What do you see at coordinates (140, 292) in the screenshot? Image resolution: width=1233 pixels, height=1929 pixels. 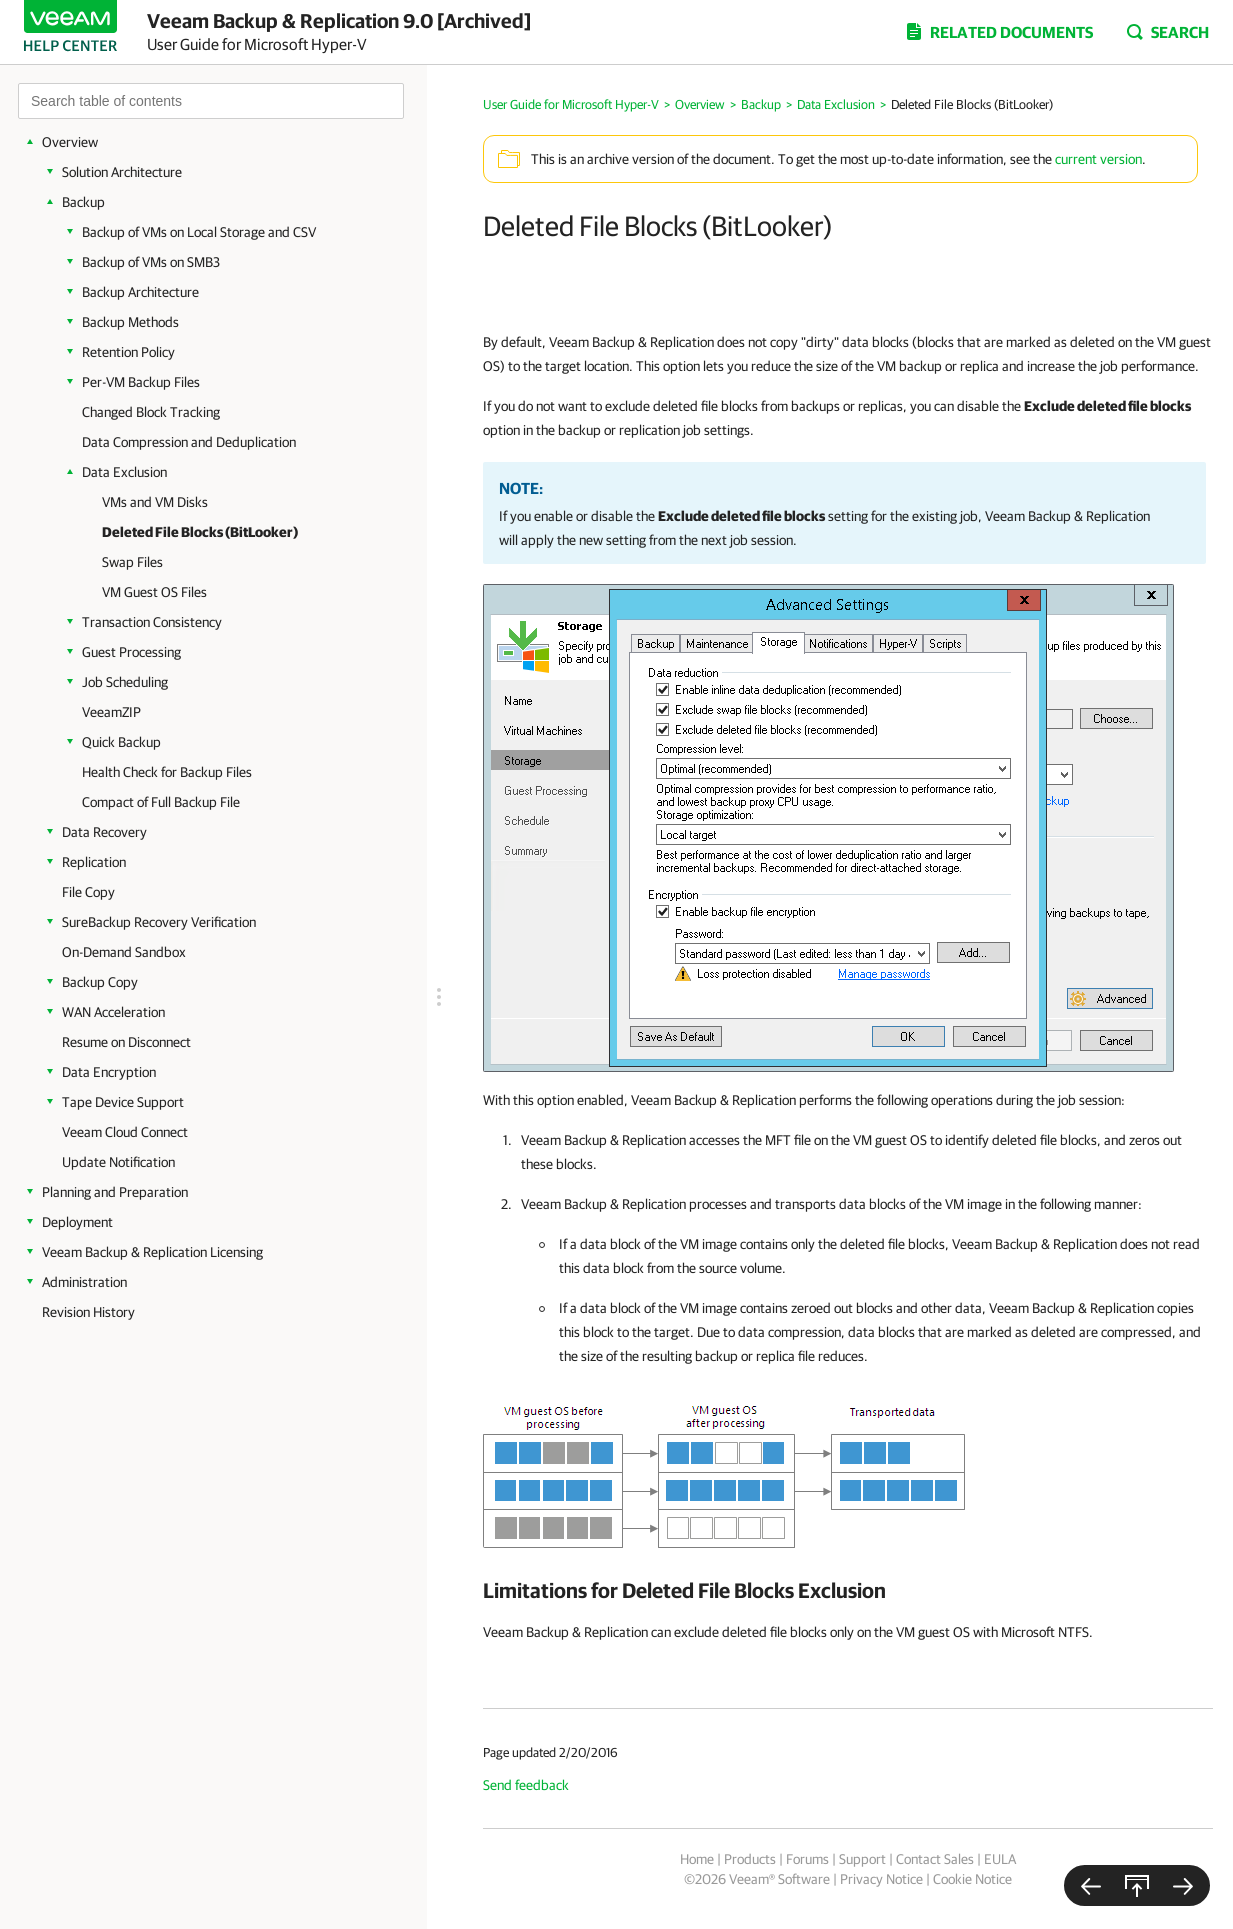 I see `Backup Architecture` at bounding box center [140, 292].